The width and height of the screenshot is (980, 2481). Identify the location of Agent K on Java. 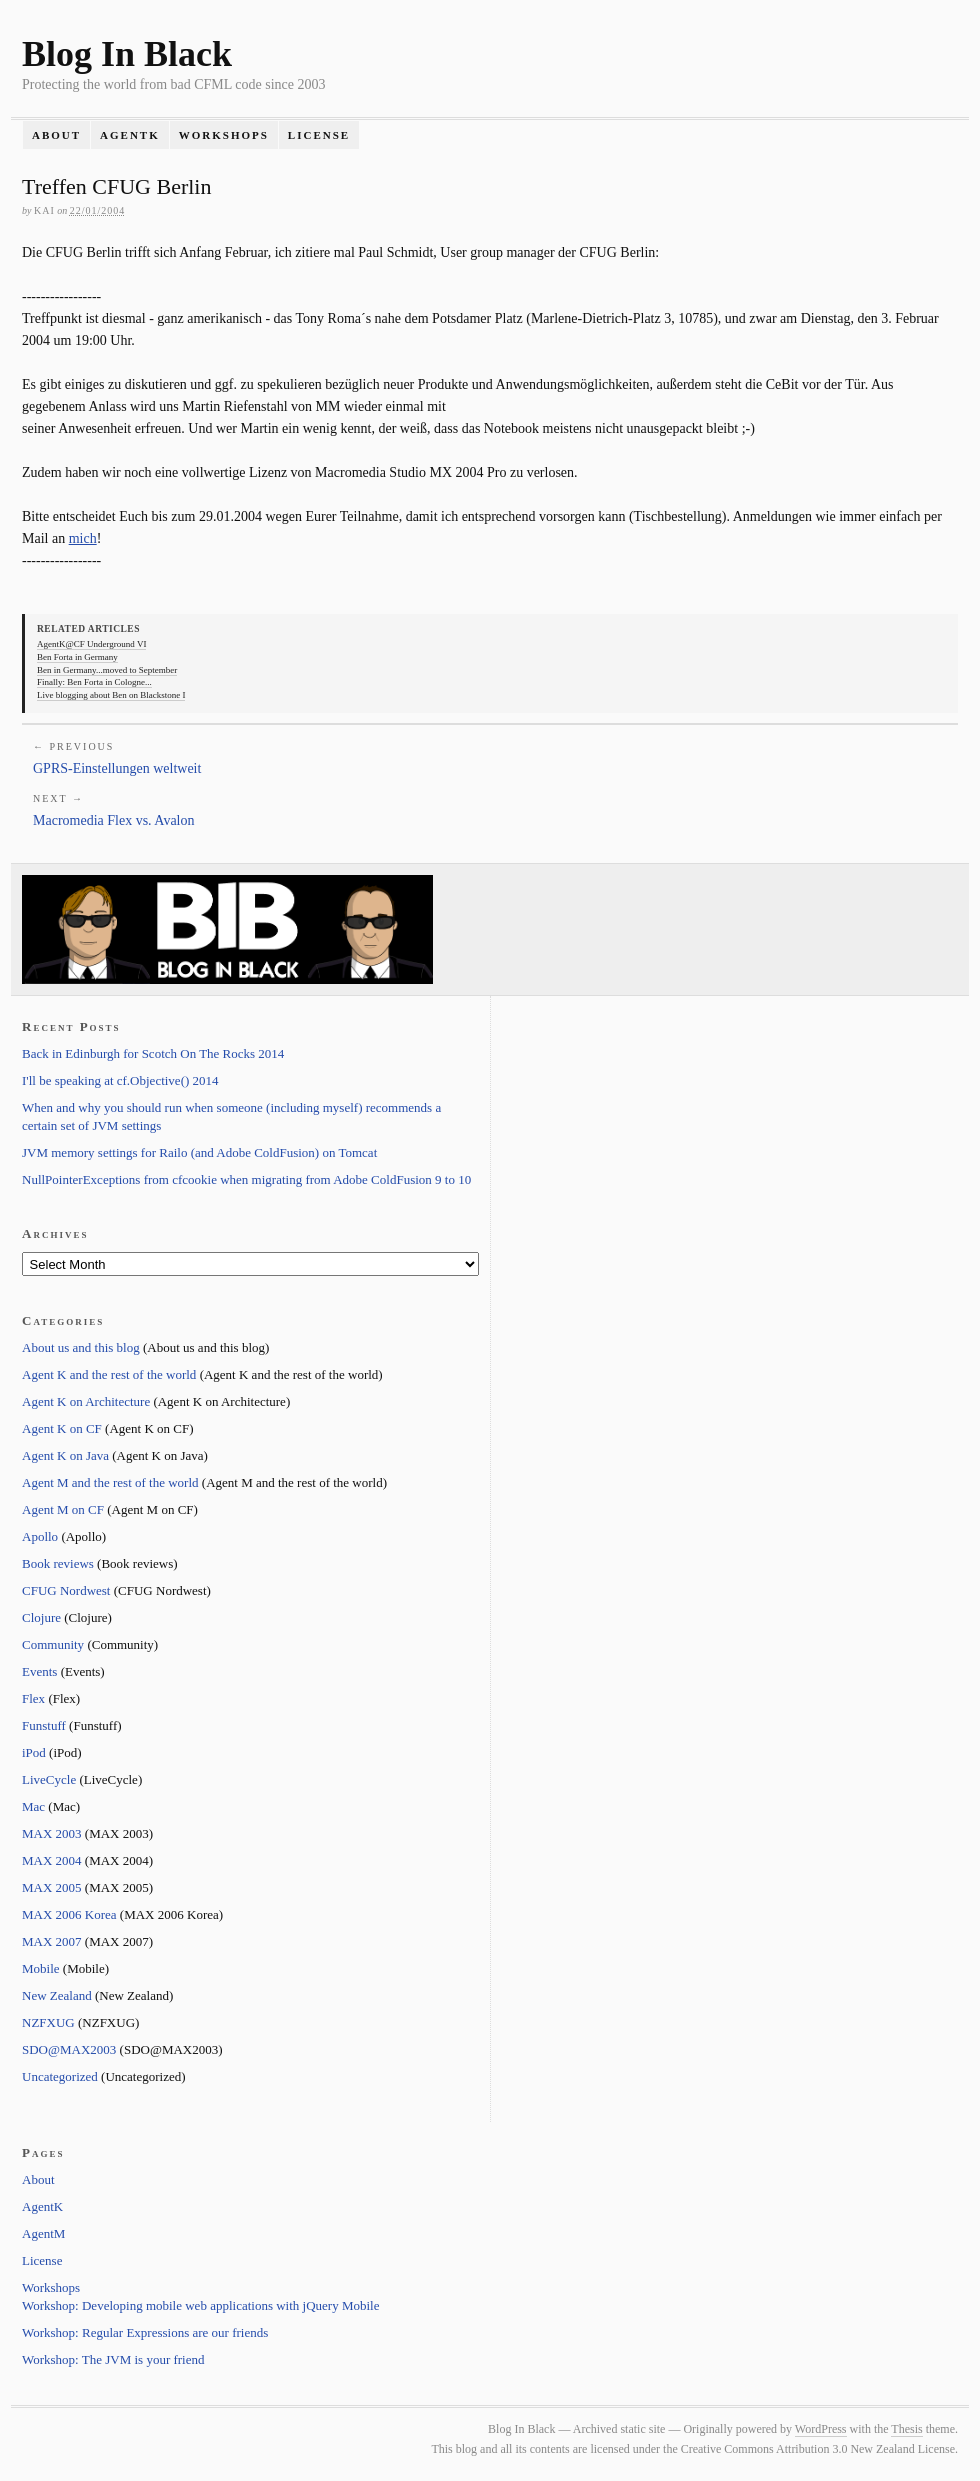
(65, 1455).